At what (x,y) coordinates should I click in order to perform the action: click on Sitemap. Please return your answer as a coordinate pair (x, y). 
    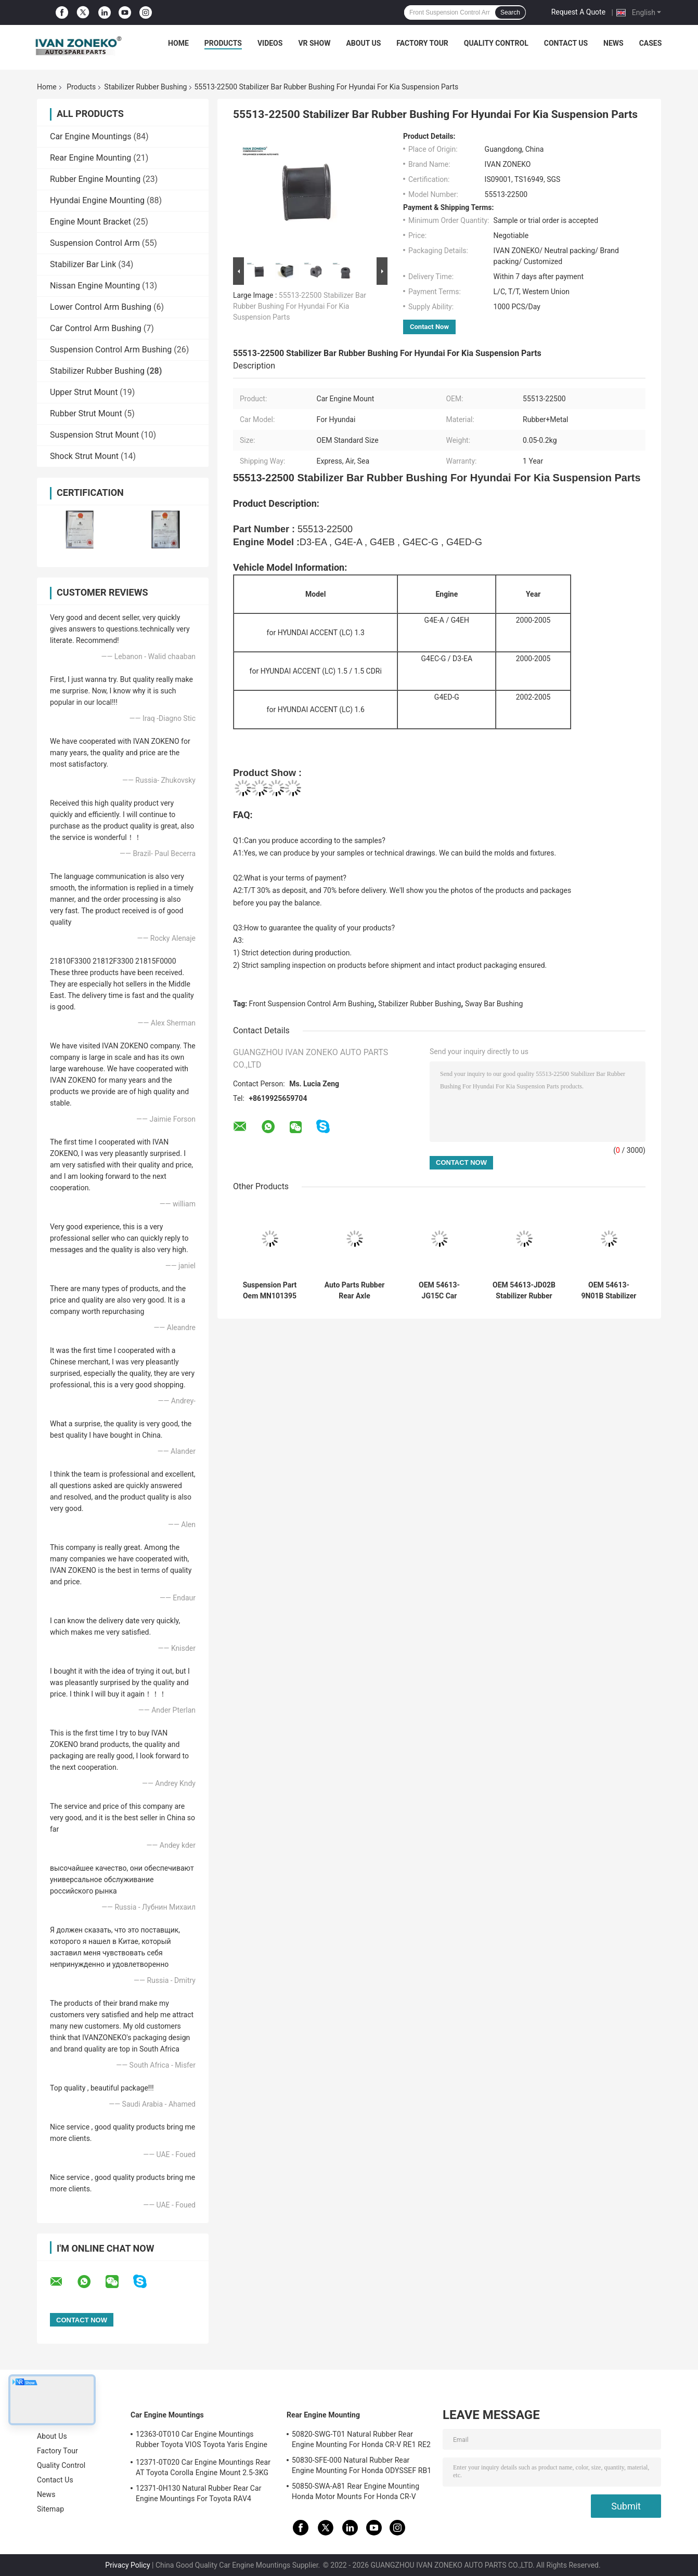
    Looking at the image, I should click on (50, 2509).